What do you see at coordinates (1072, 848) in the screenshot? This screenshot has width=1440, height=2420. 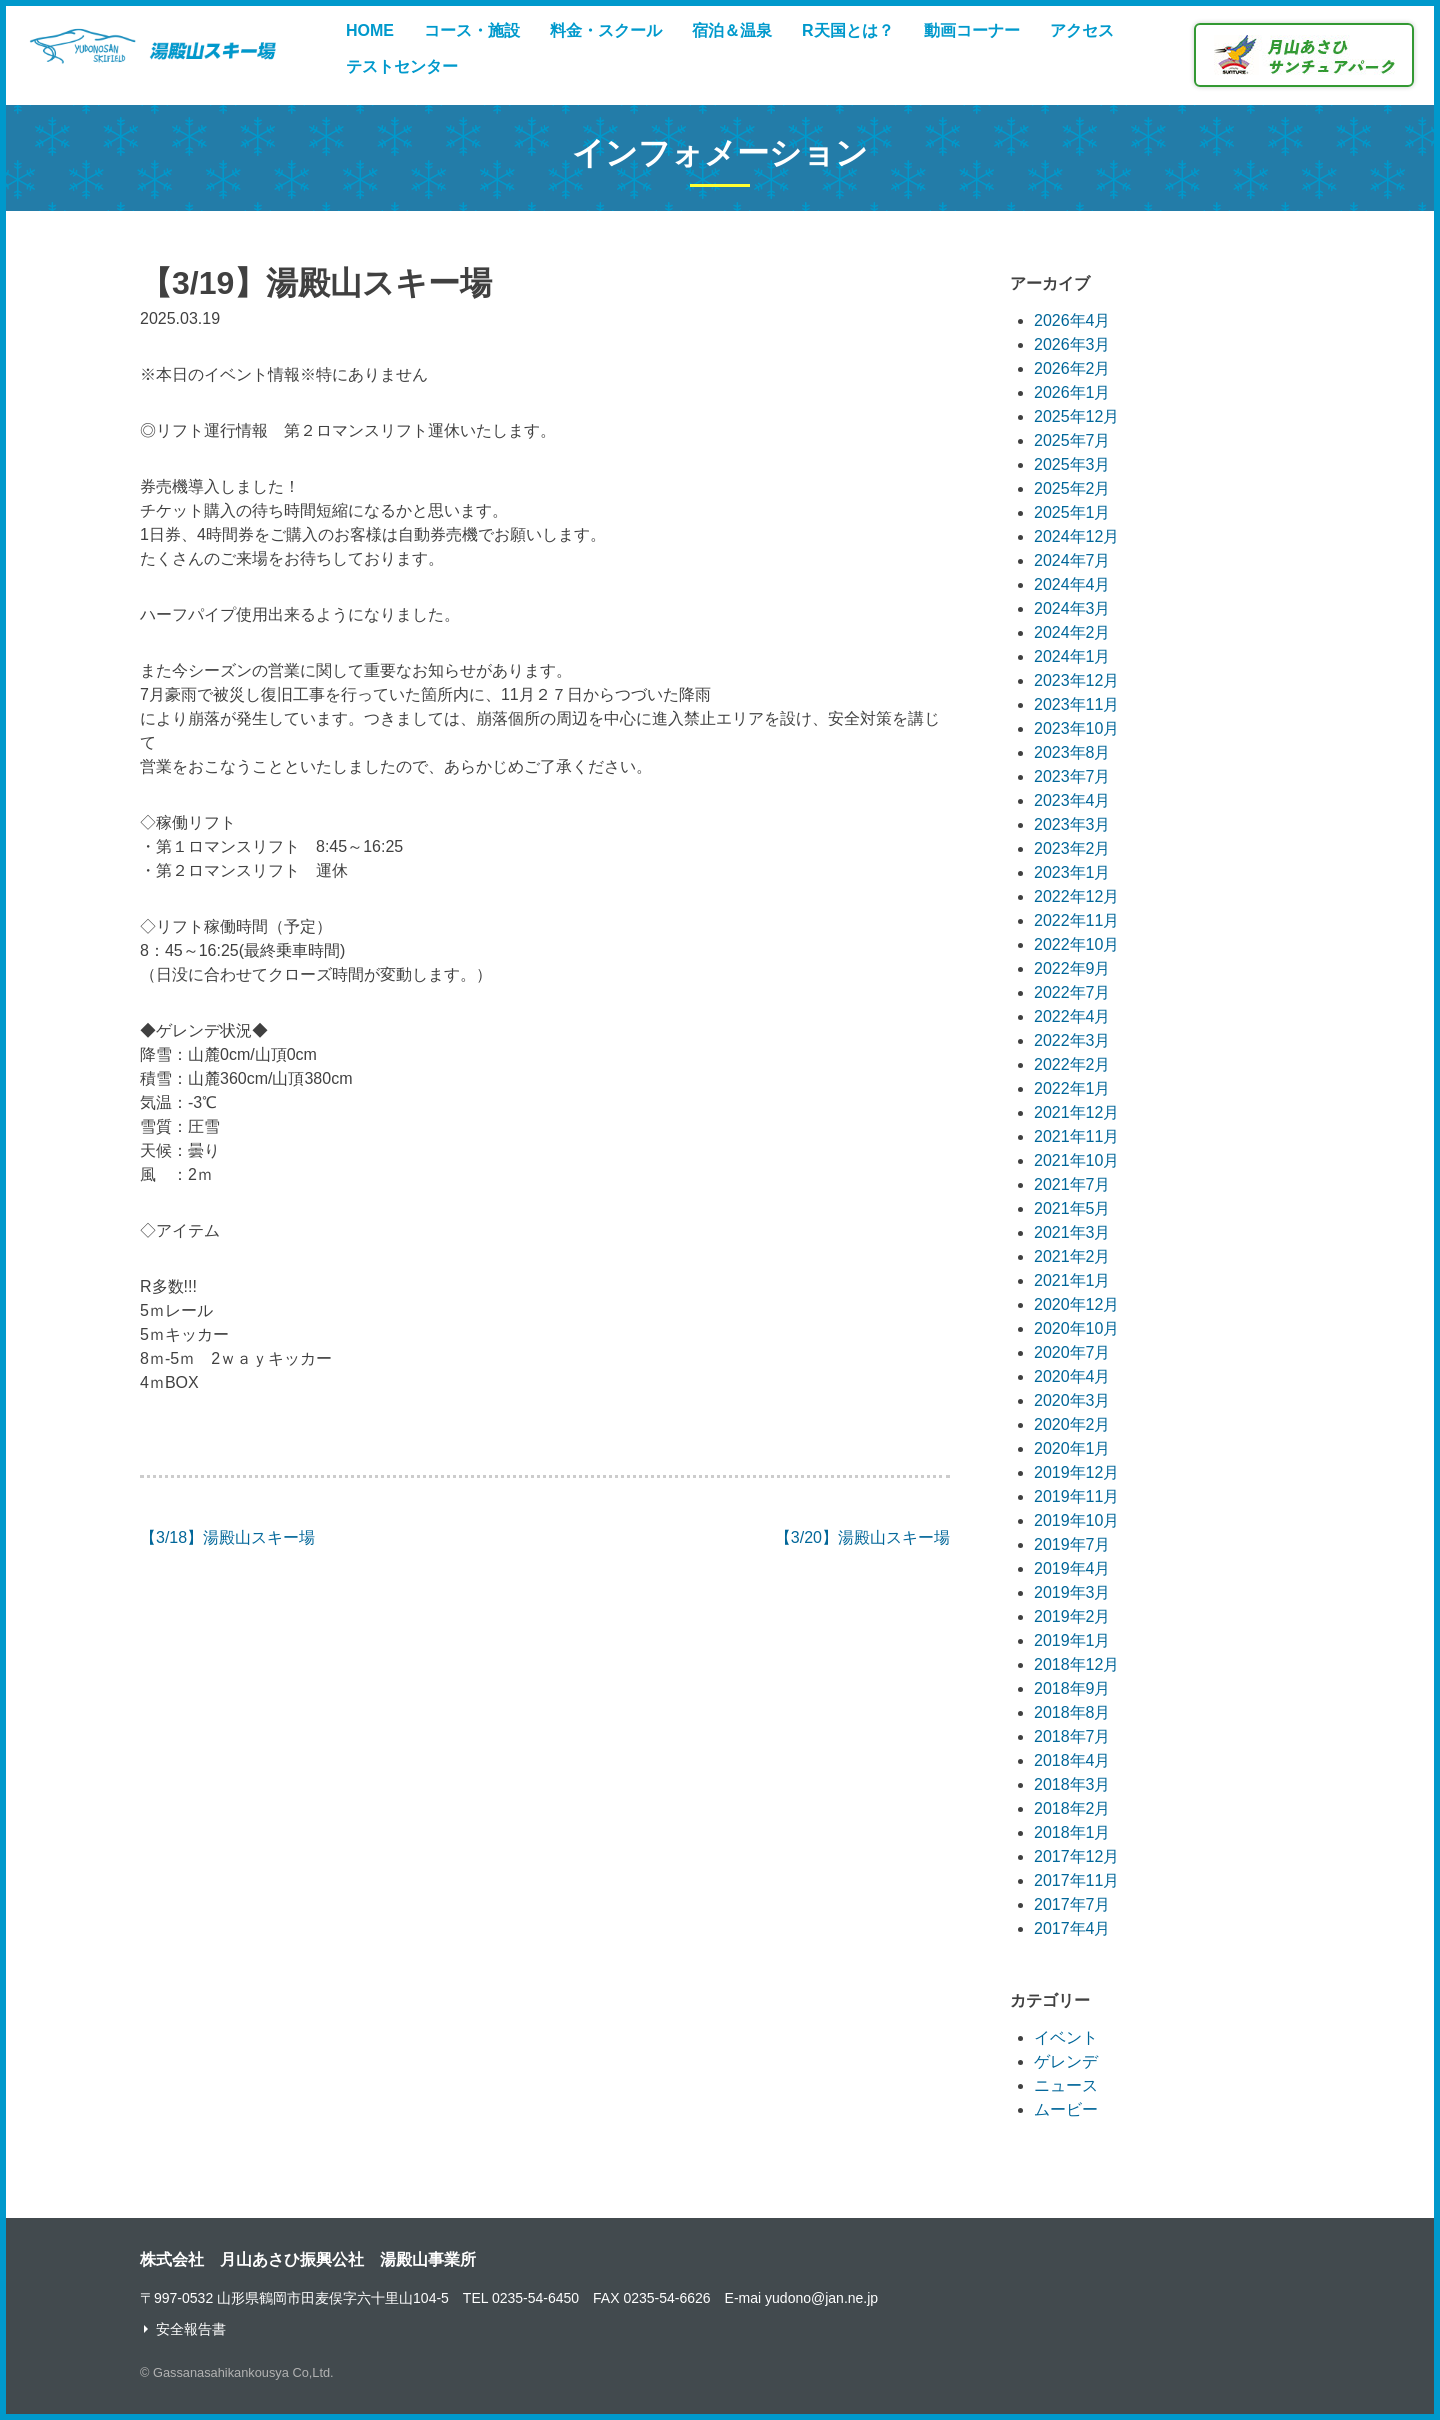 I see `2023年2月` at bounding box center [1072, 848].